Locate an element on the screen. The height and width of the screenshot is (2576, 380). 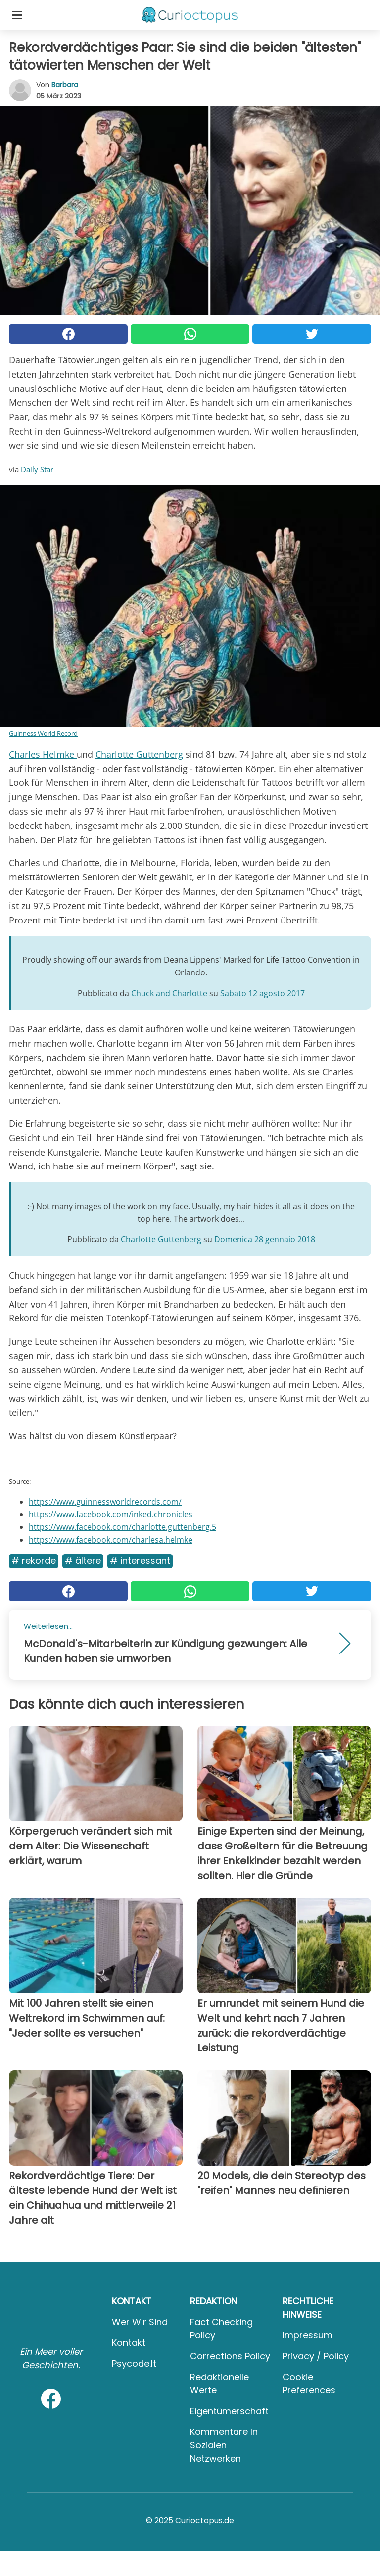
Eigentümerschaft is located at coordinates (229, 2411).